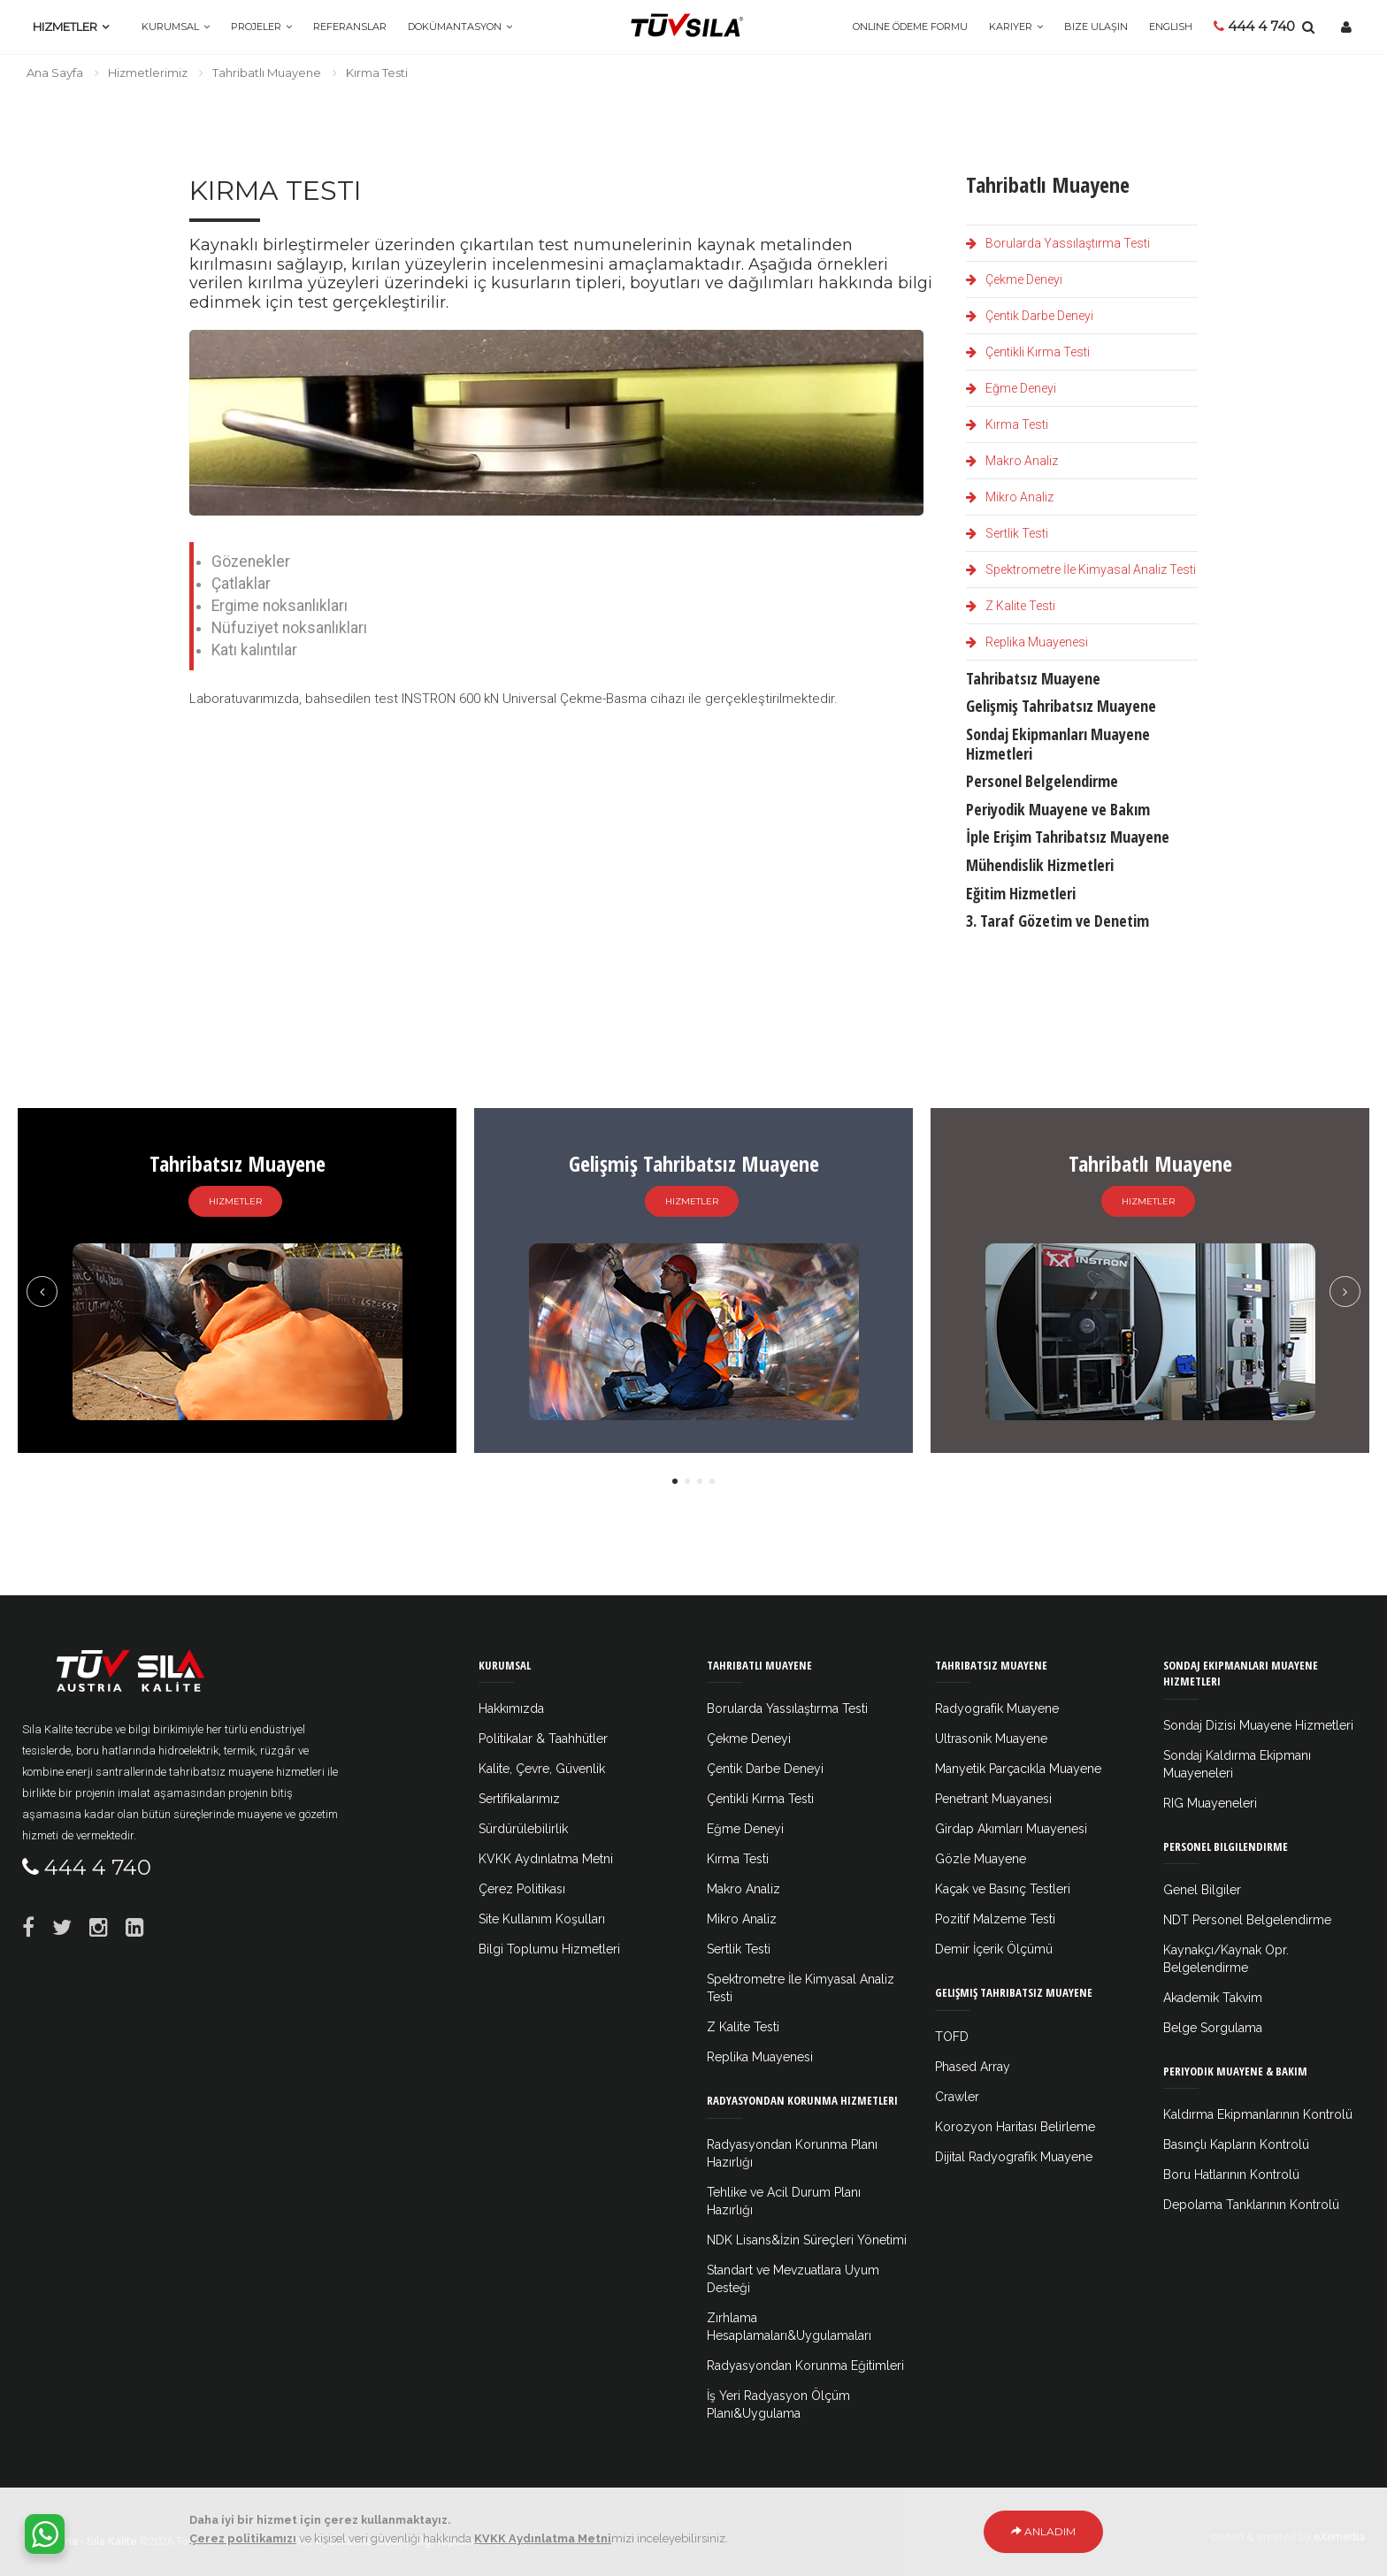 Image resolution: width=1387 pixels, height=2576 pixels. What do you see at coordinates (993, 1799) in the screenshot?
I see `Penetrant Muayanesi` at bounding box center [993, 1799].